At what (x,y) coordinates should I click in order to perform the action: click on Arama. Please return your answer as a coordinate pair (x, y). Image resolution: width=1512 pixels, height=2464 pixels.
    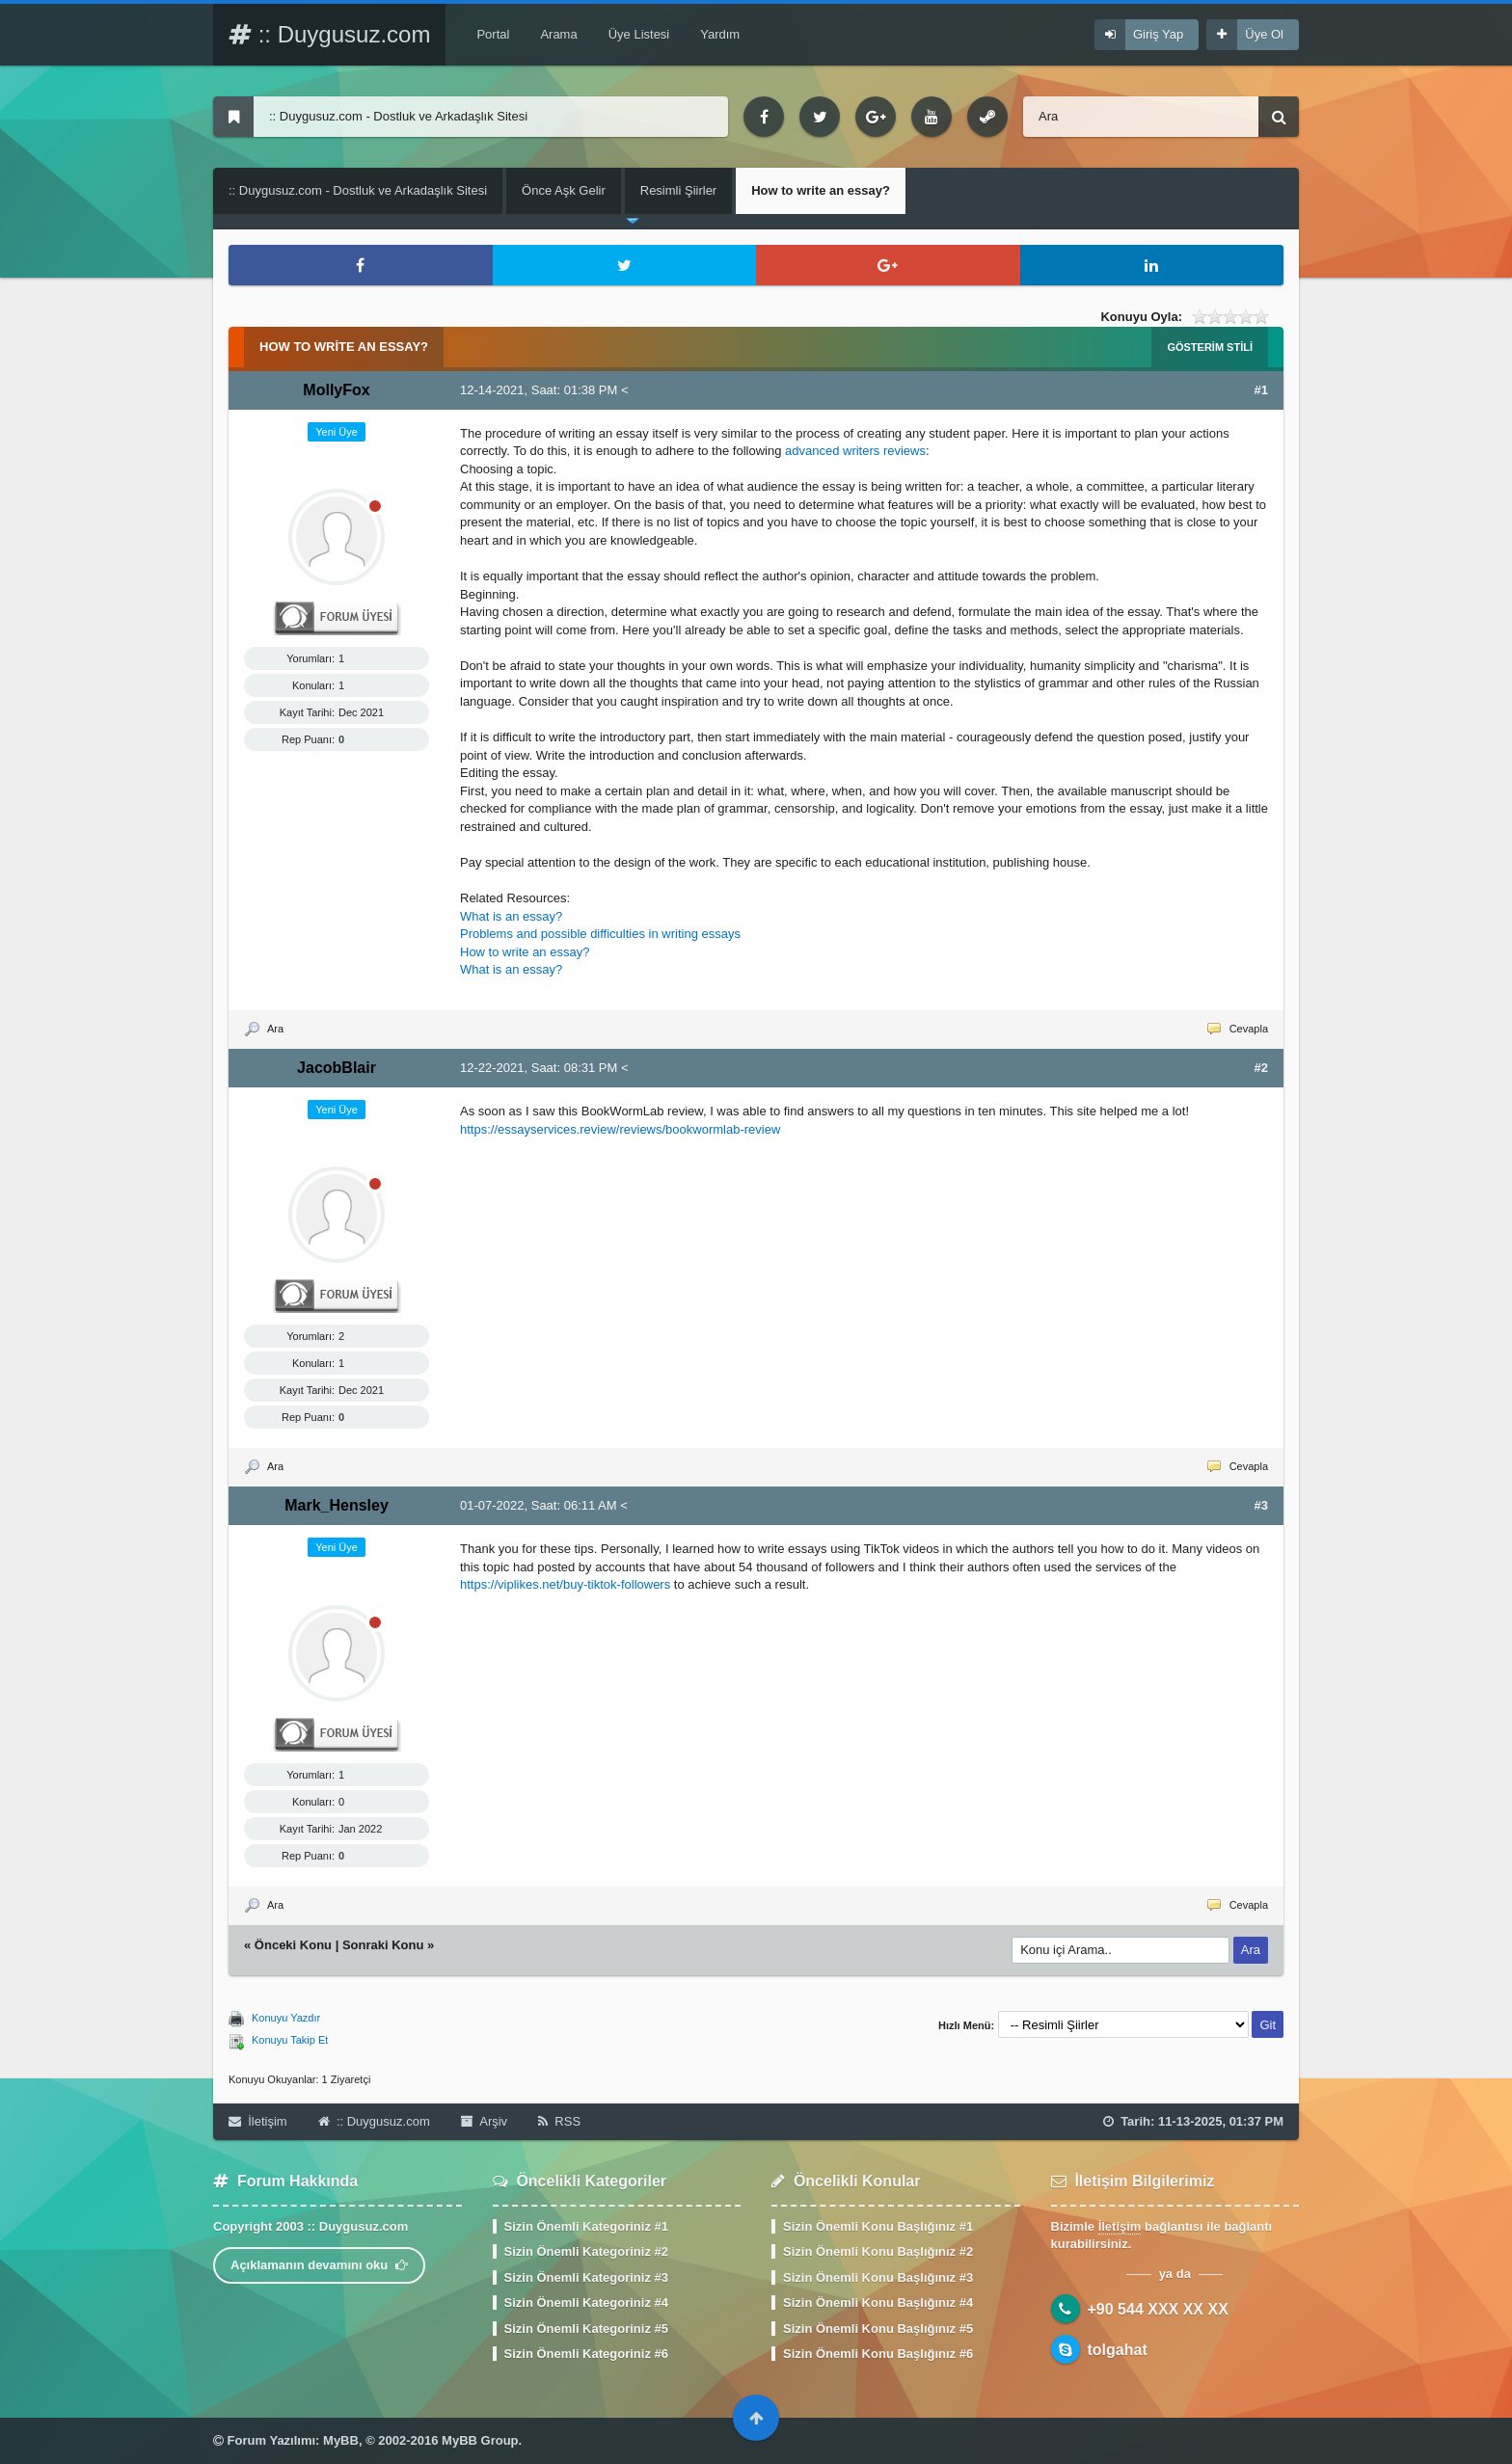
    Looking at the image, I should click on (558, 34).